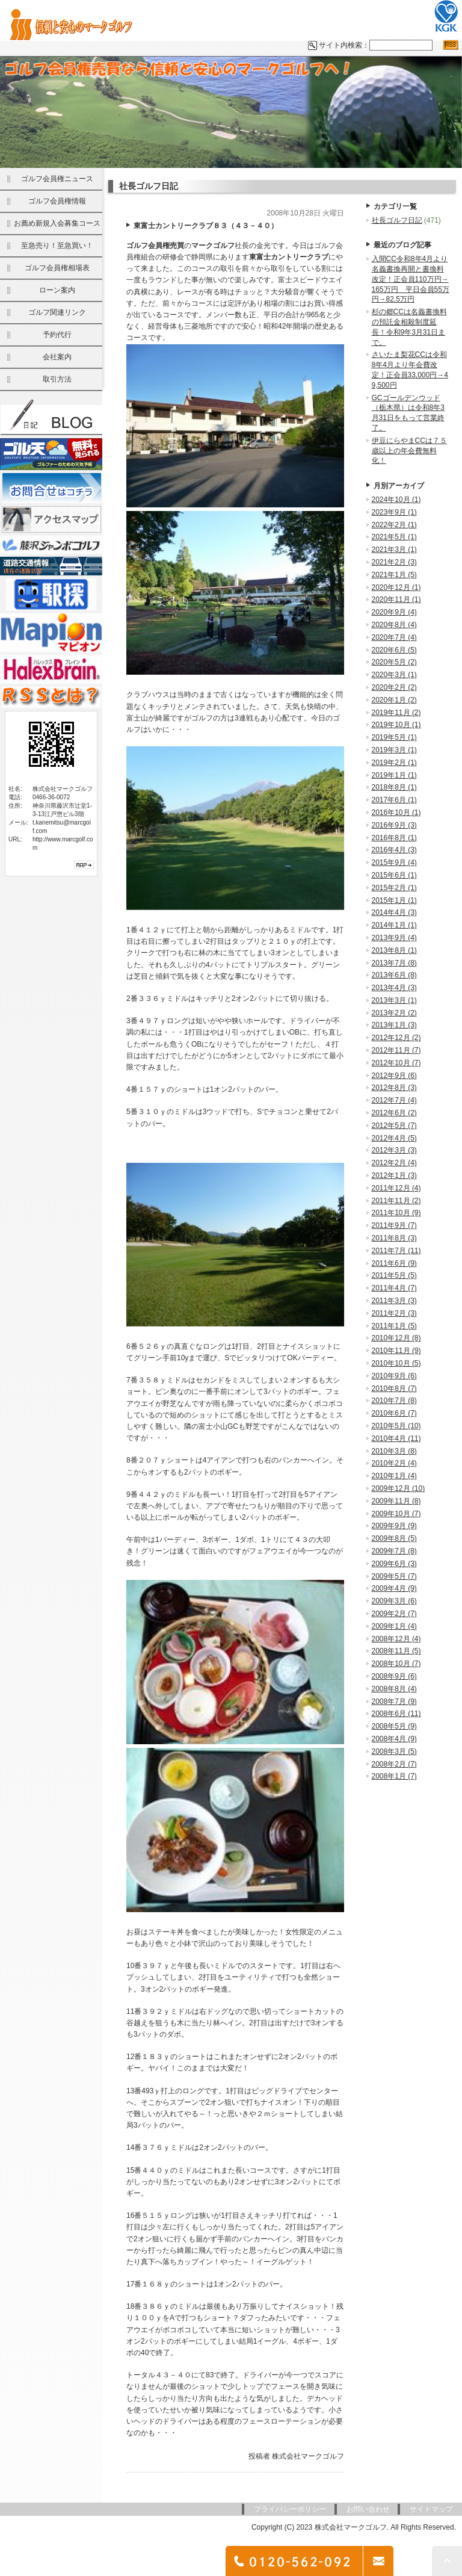 The height and width of the screenshot is (2576, 462). What do you see at coordinates (394, 964) in the screenshot?
I see `2013年7月 (8)` at bounding box center [394, 964].